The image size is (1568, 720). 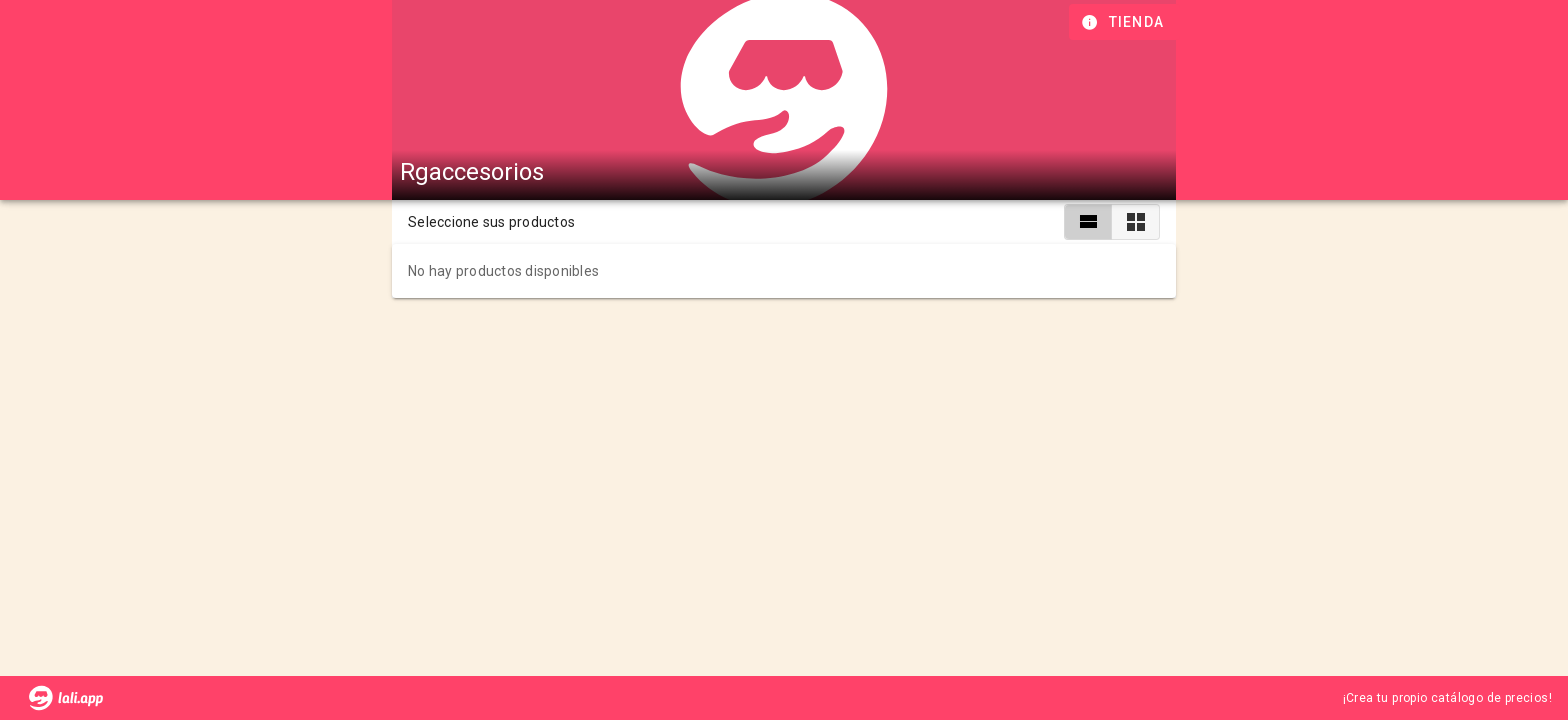 I want to click on [Información de tienda], so click(x=1124, y=22).